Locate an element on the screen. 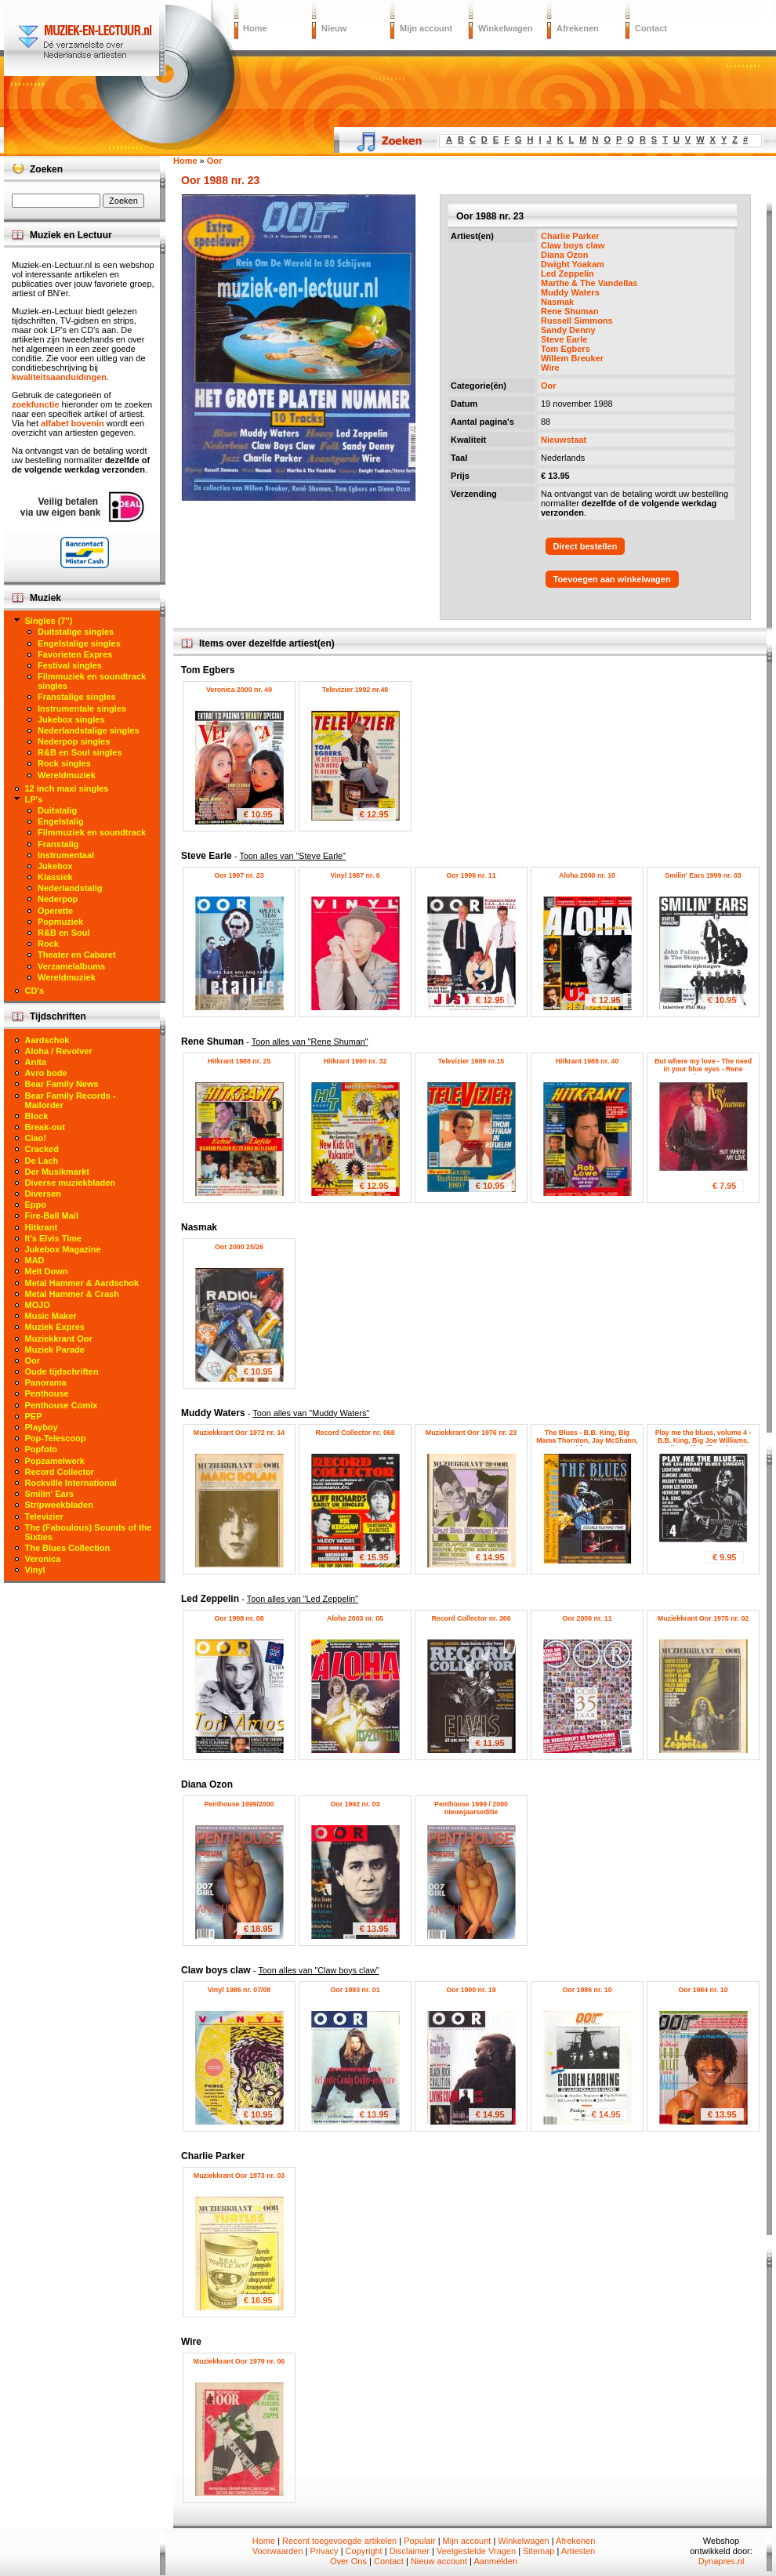  Aloha 2003 nr. 05 is located at coordinates (355, 1618).